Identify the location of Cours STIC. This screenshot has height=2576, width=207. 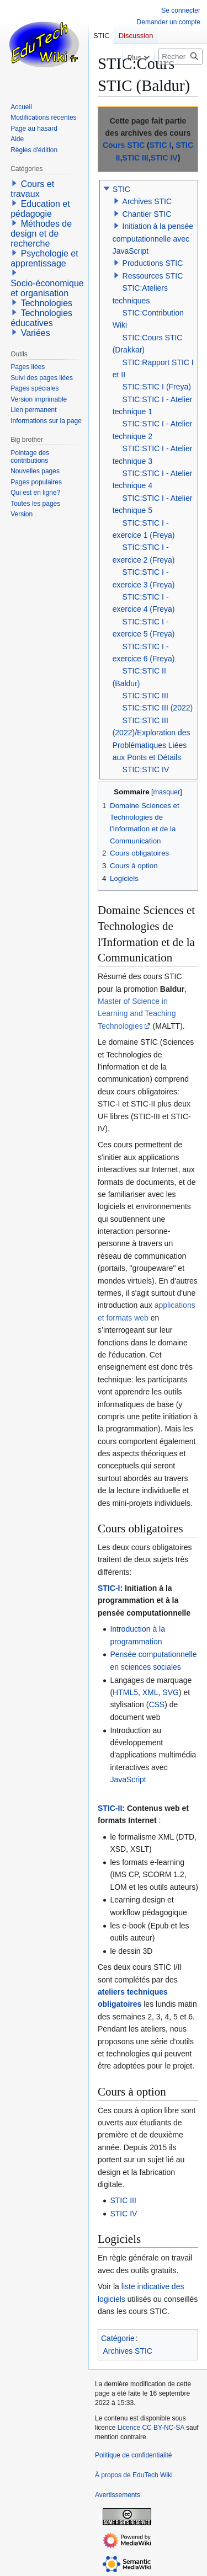
(124, 145).